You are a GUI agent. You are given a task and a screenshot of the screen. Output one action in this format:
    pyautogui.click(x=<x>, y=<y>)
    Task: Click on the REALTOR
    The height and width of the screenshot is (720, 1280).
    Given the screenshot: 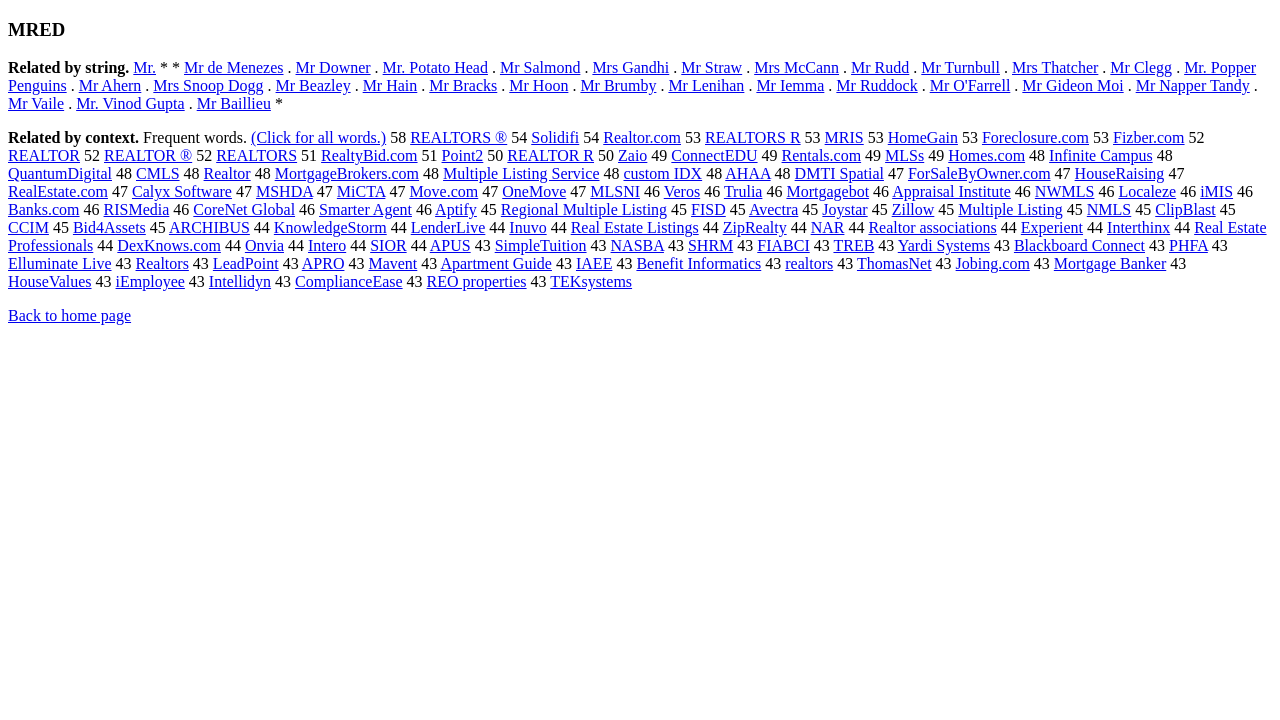 What is the action you would take?
    pyautogui.click(x=44, y=155)
    